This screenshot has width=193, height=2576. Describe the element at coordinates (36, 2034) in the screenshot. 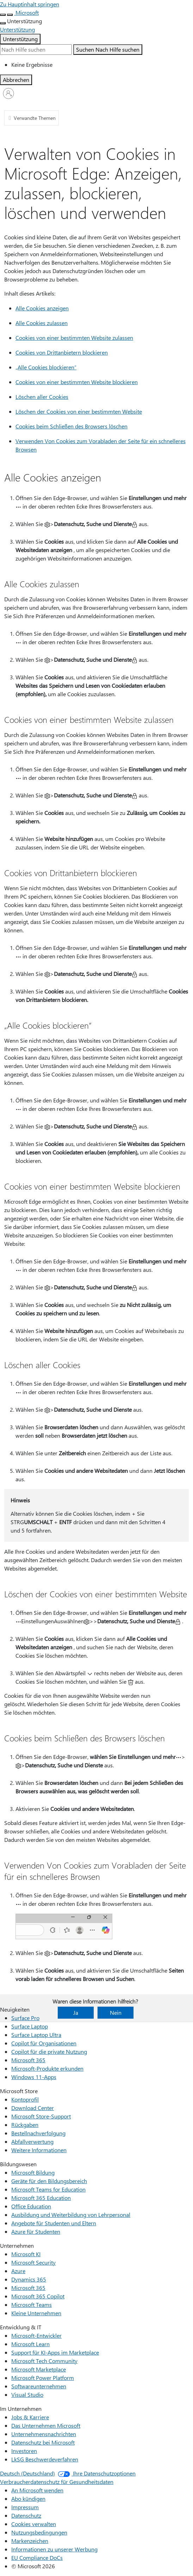

I see `Surface Laptop Ultra [Surface Laptop Ultra Neuigkeiten]` at that location.